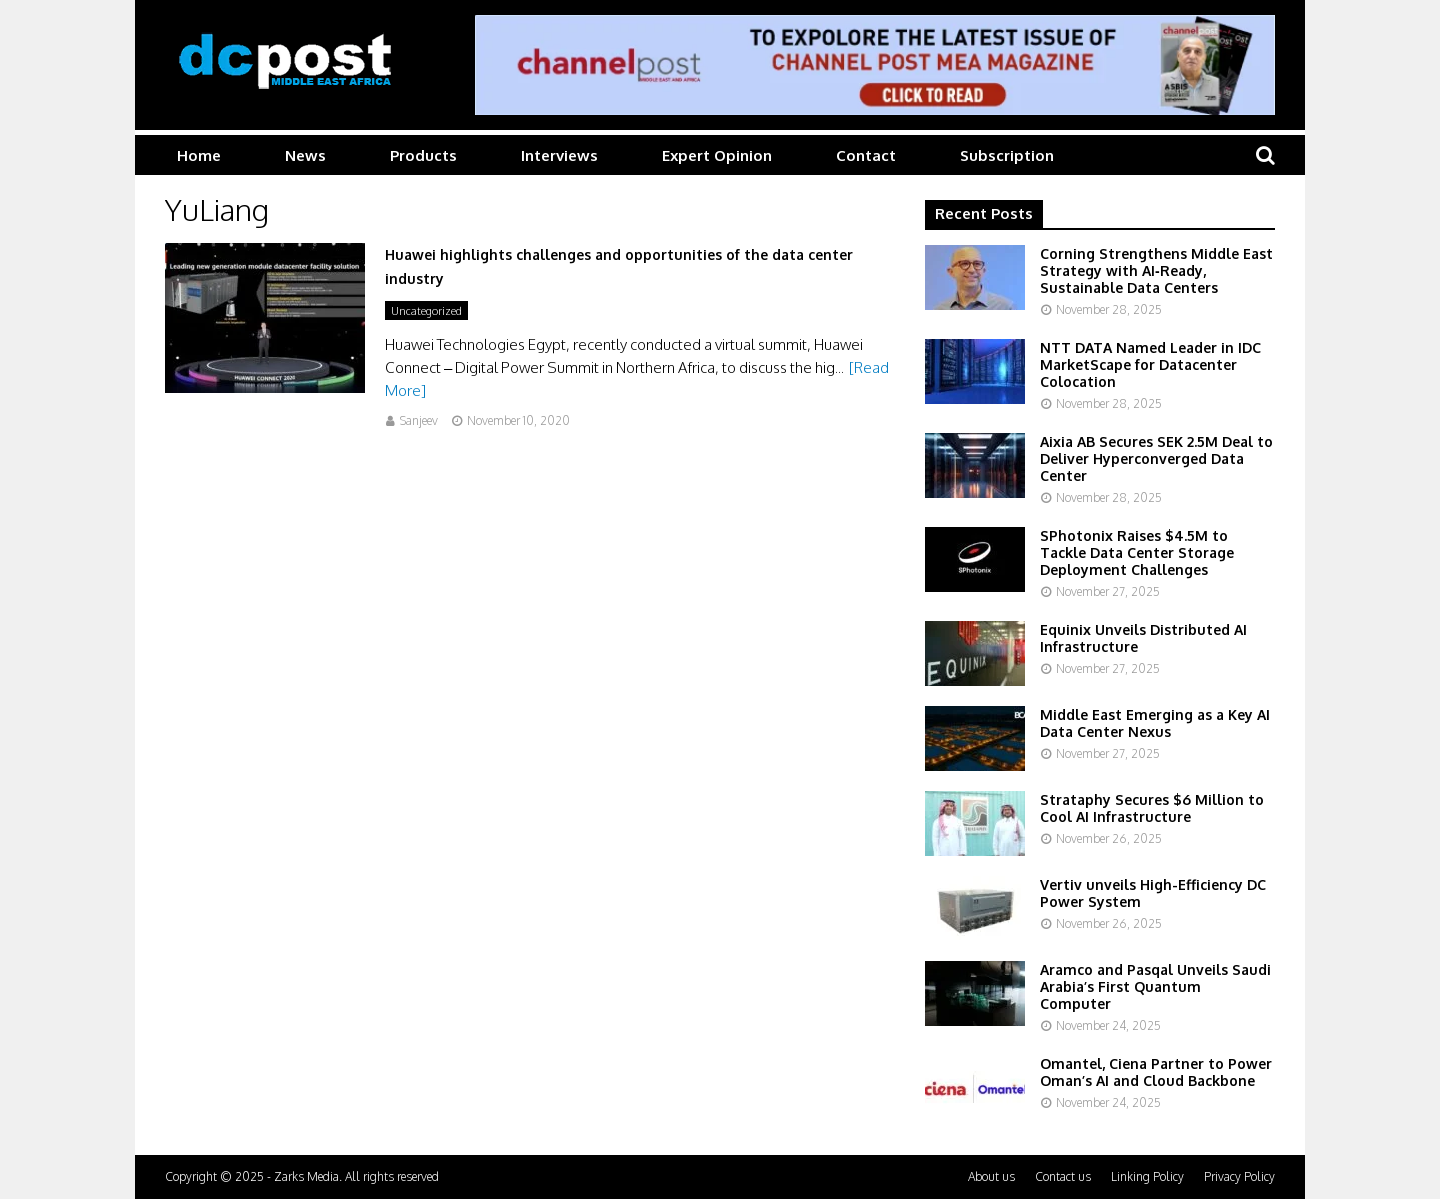 This screenshot has height=1199, width=1440. I want to click on Contact, so click(866, 155).